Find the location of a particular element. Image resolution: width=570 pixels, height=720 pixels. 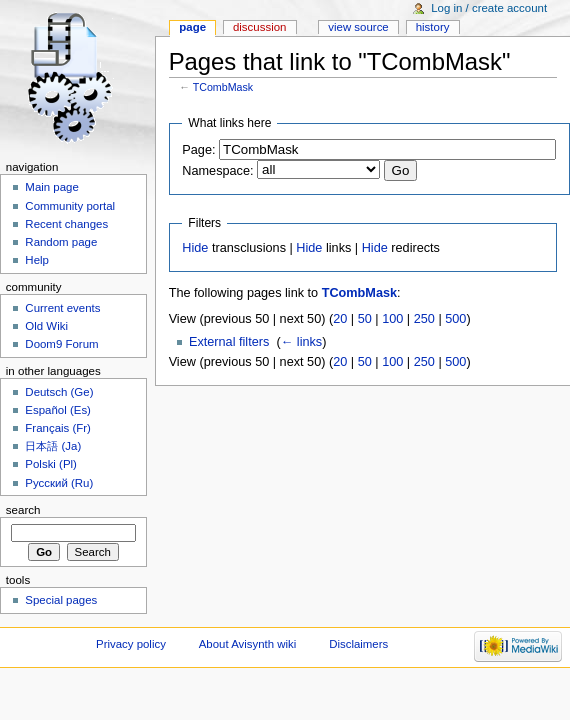

Discussion is located at coordinates (259, 27).